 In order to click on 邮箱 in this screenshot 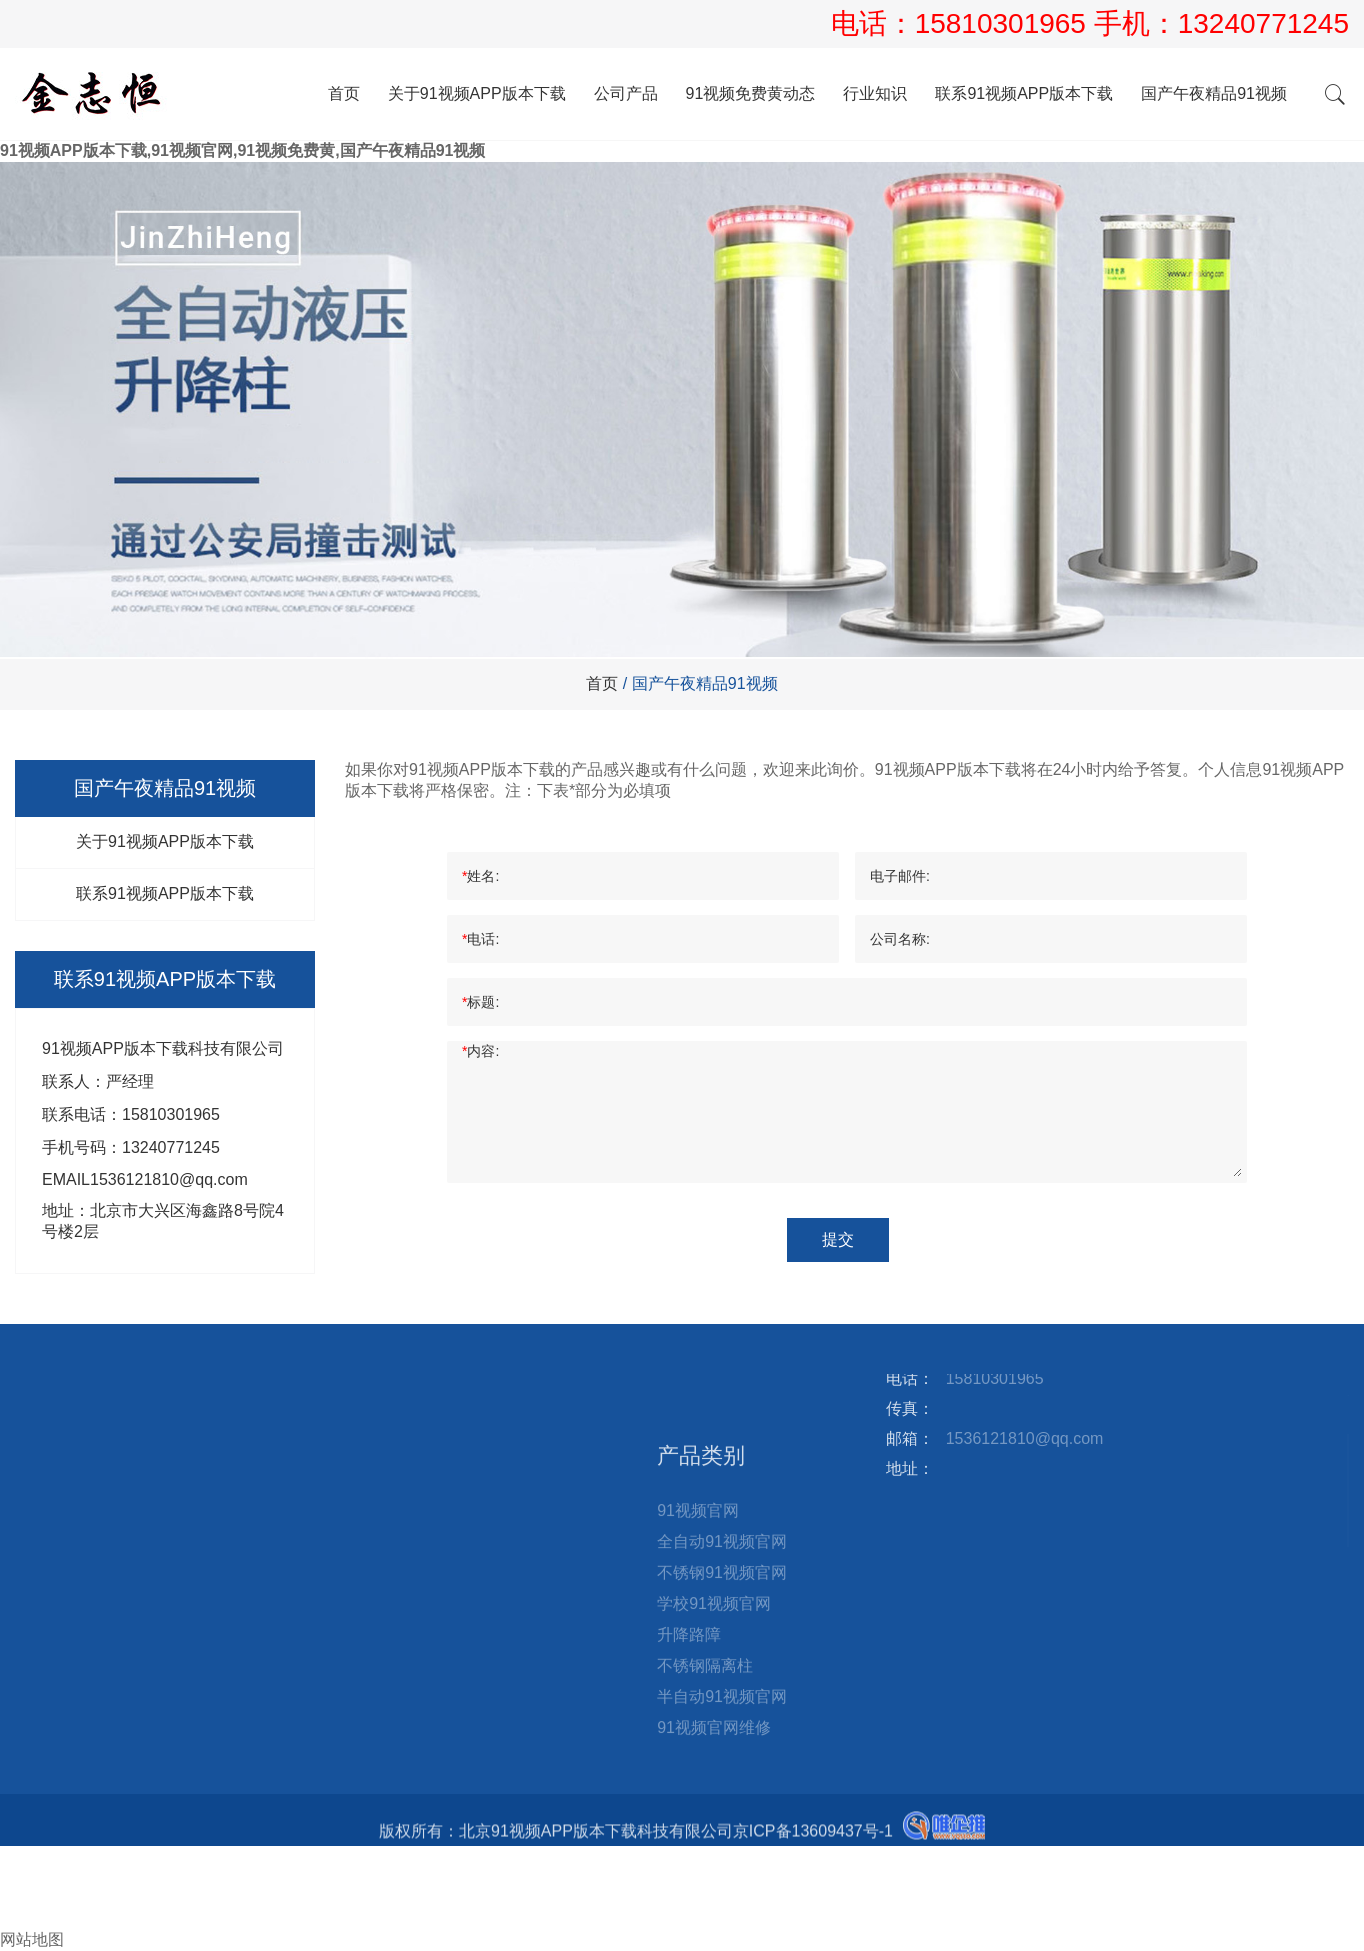, I will do `click(24, 1897)`.